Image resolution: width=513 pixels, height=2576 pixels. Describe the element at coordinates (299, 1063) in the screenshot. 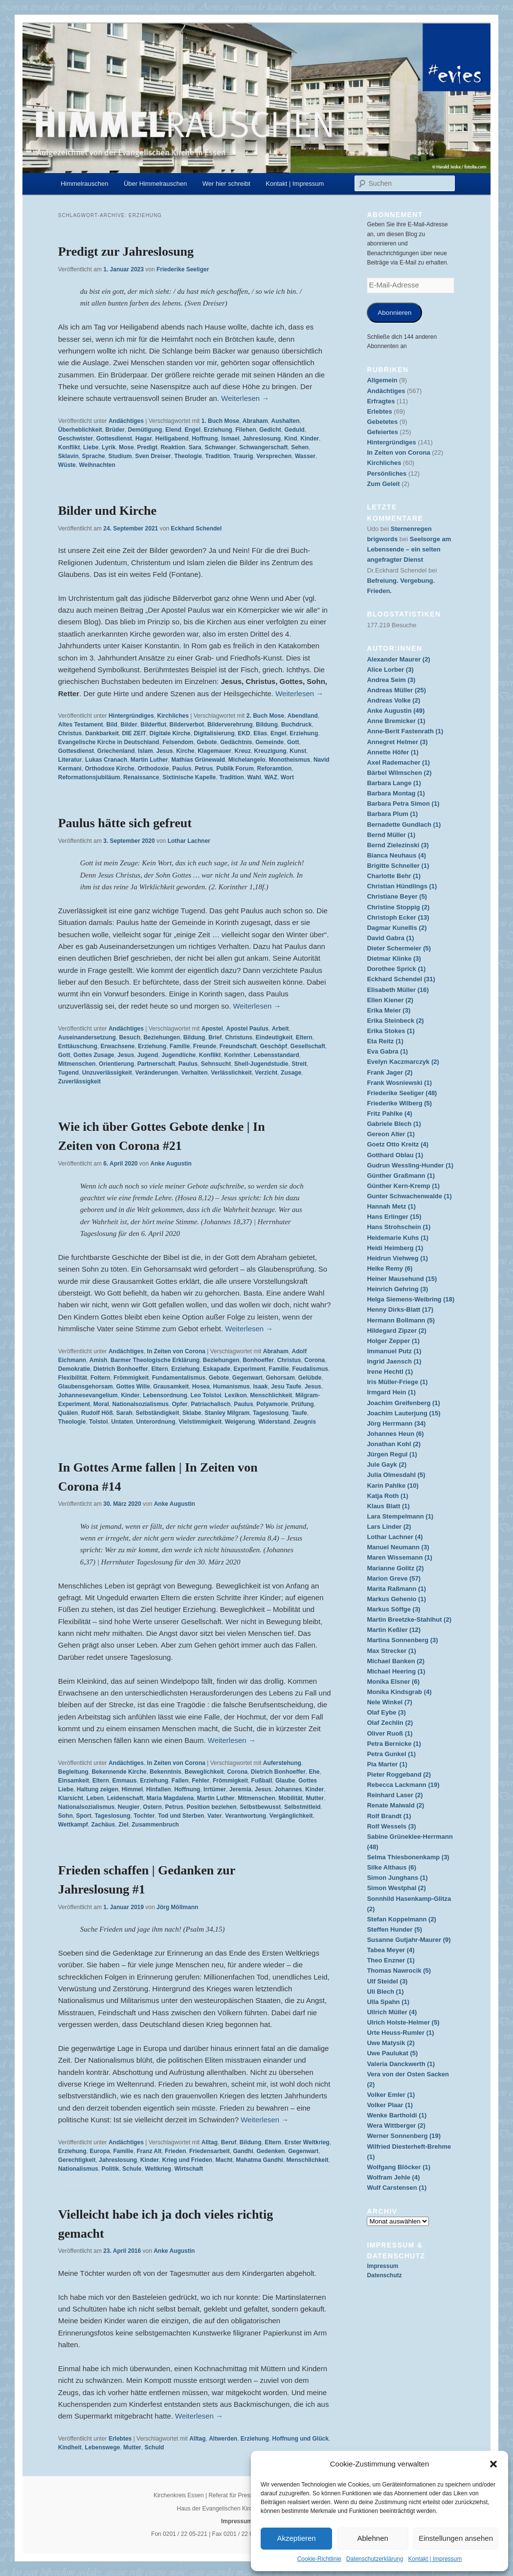

I see `Streit` at that location.